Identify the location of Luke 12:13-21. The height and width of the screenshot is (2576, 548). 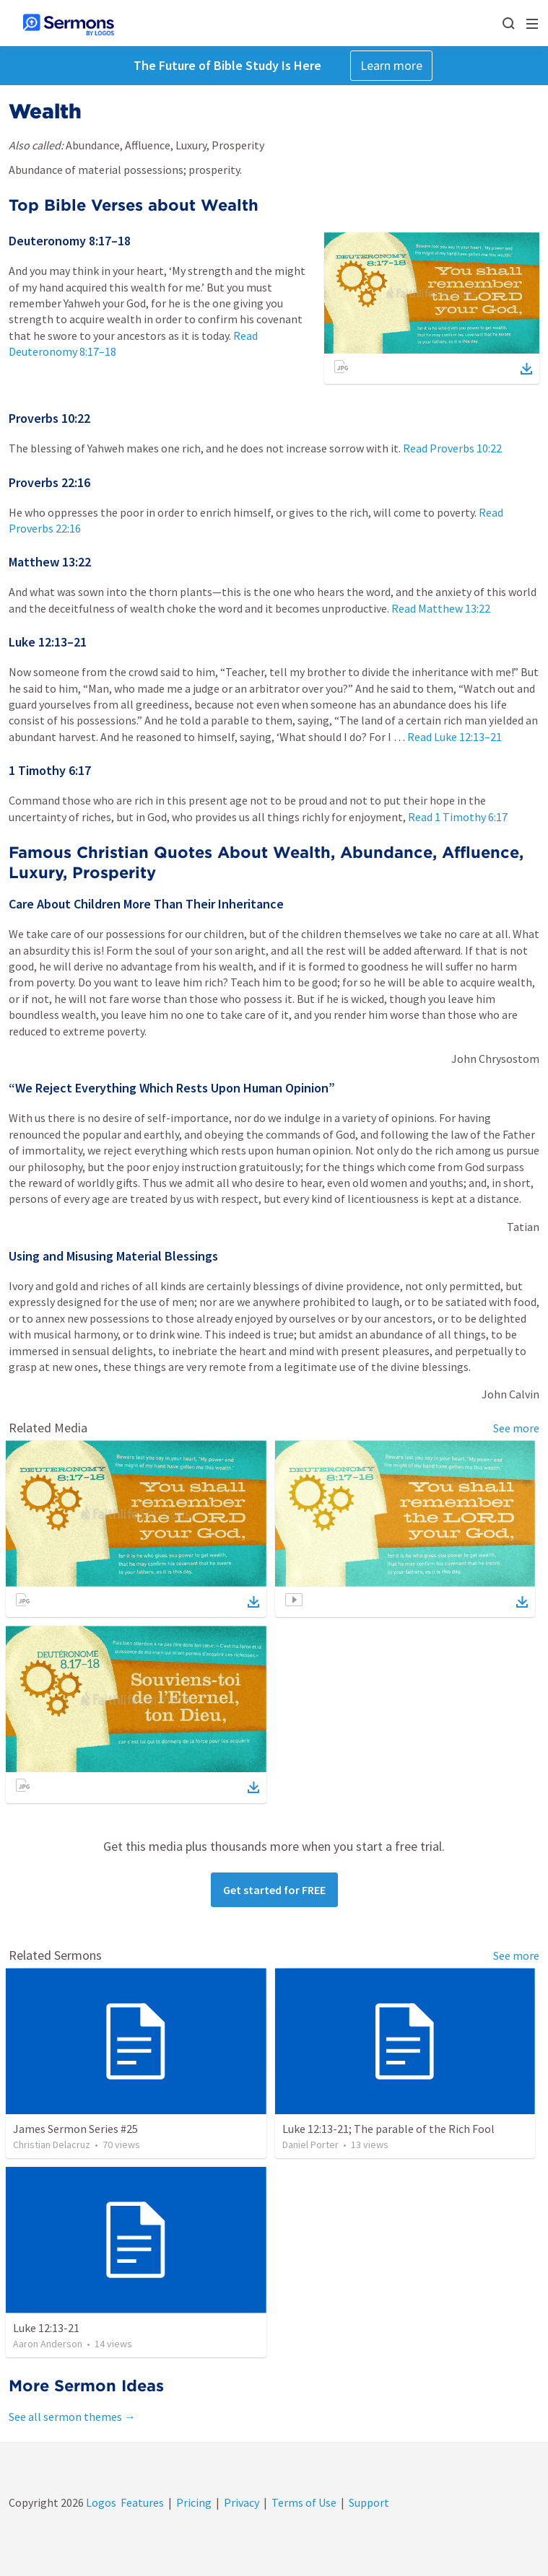
(46, 2328).